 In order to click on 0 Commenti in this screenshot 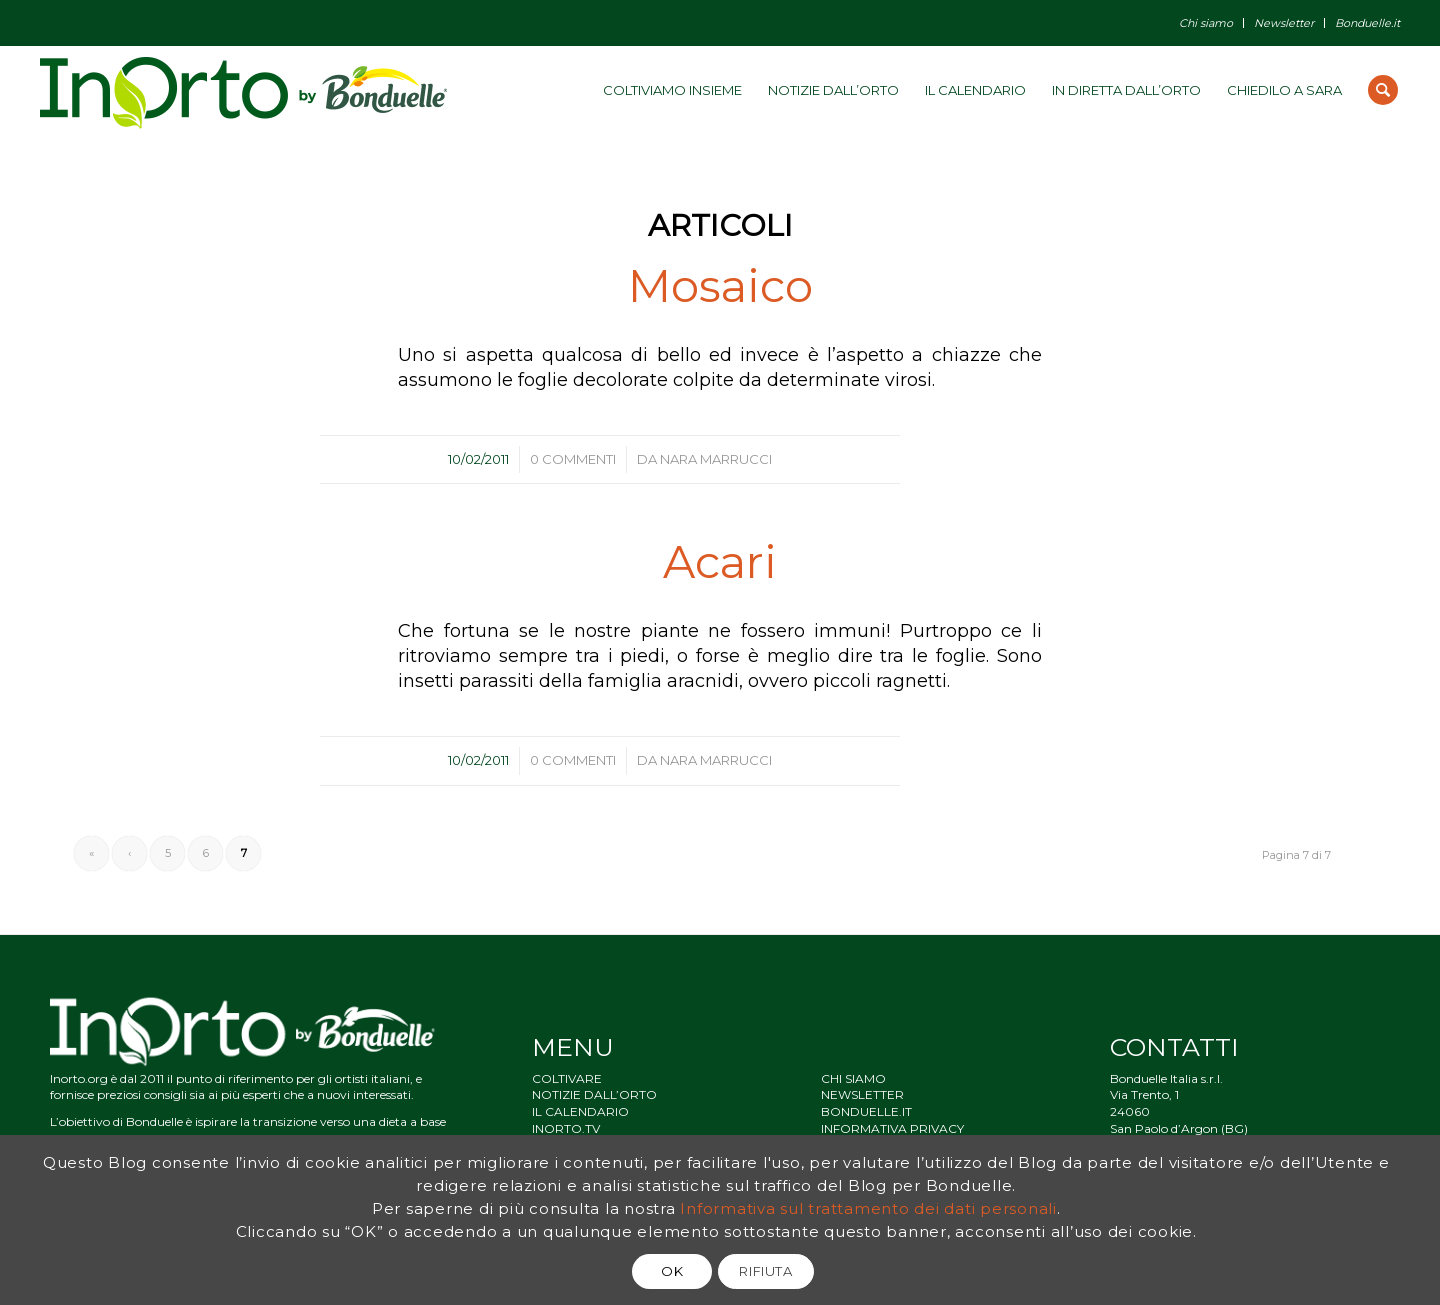, I will do `click(573, 459)`.